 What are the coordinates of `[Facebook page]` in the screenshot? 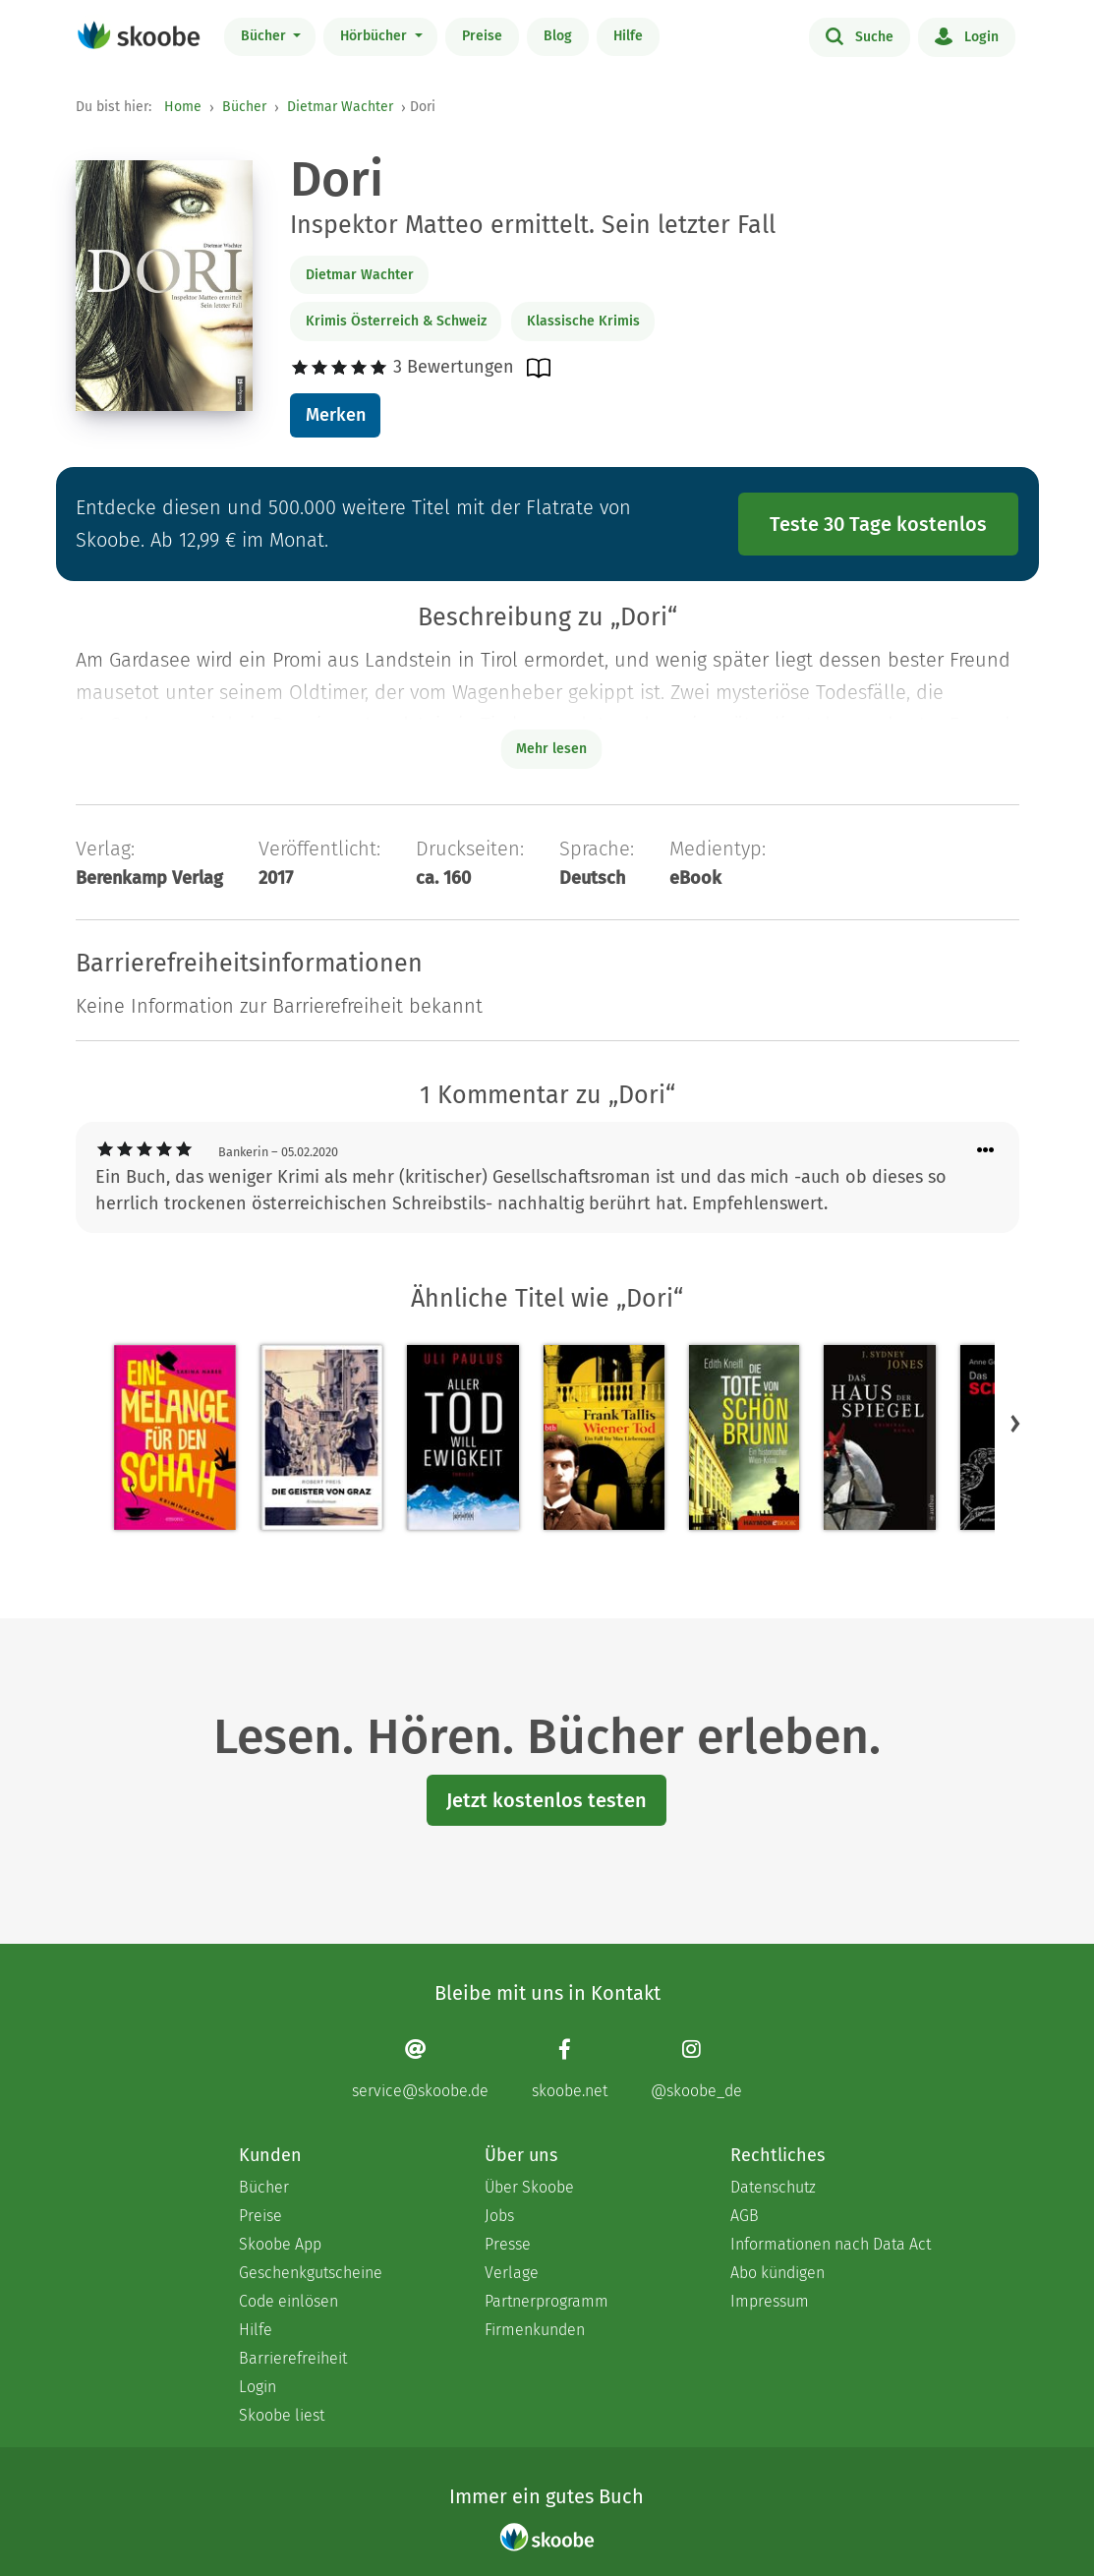 It's located at (569, 2069).